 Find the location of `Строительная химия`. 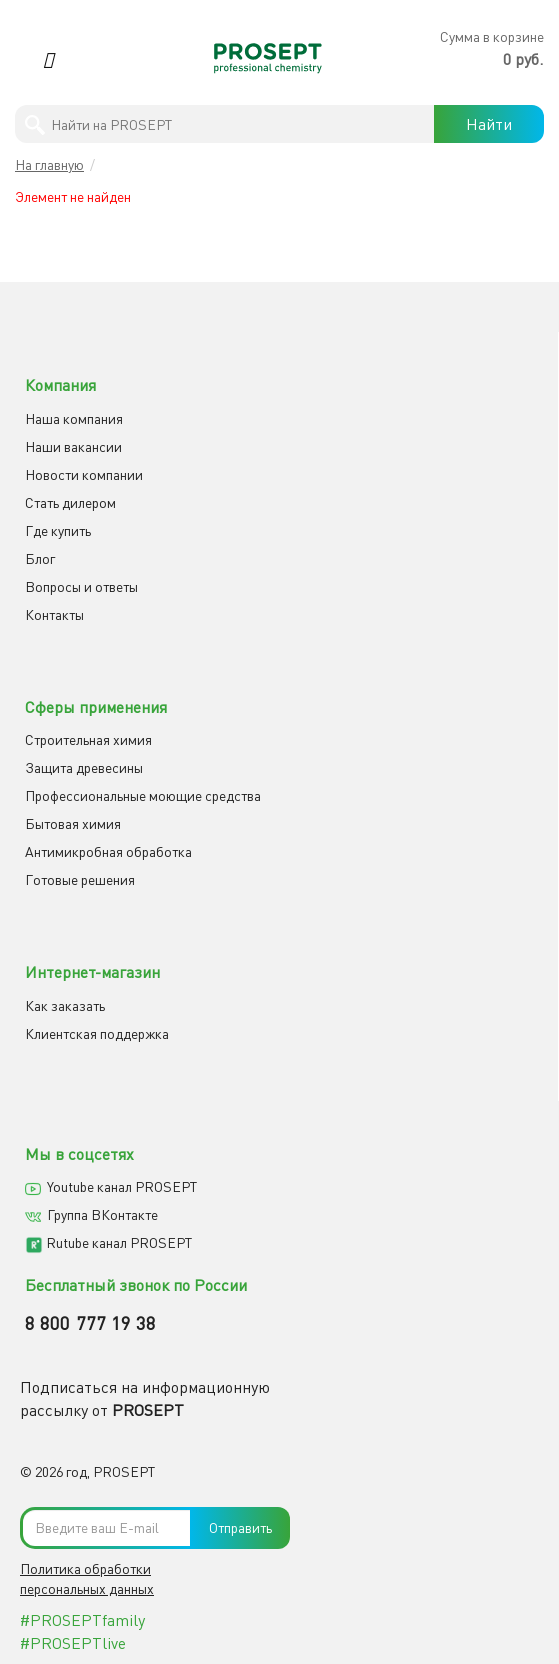

Строительная химия is located at coordinates (88, 739).